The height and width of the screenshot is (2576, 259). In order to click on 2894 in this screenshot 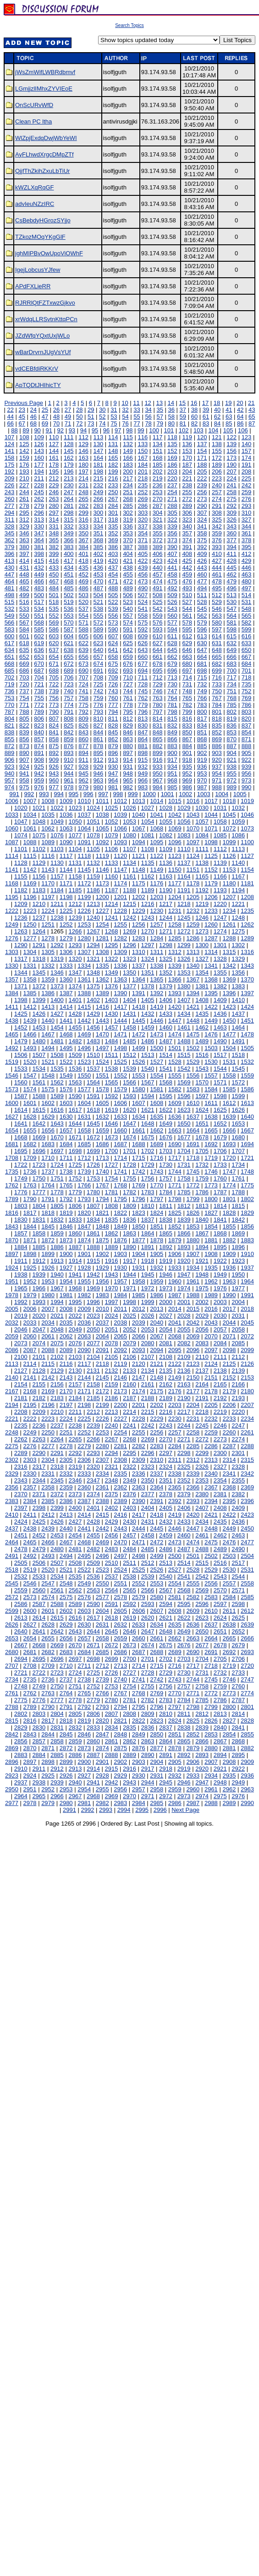, I will do `click(220, 1754)`.